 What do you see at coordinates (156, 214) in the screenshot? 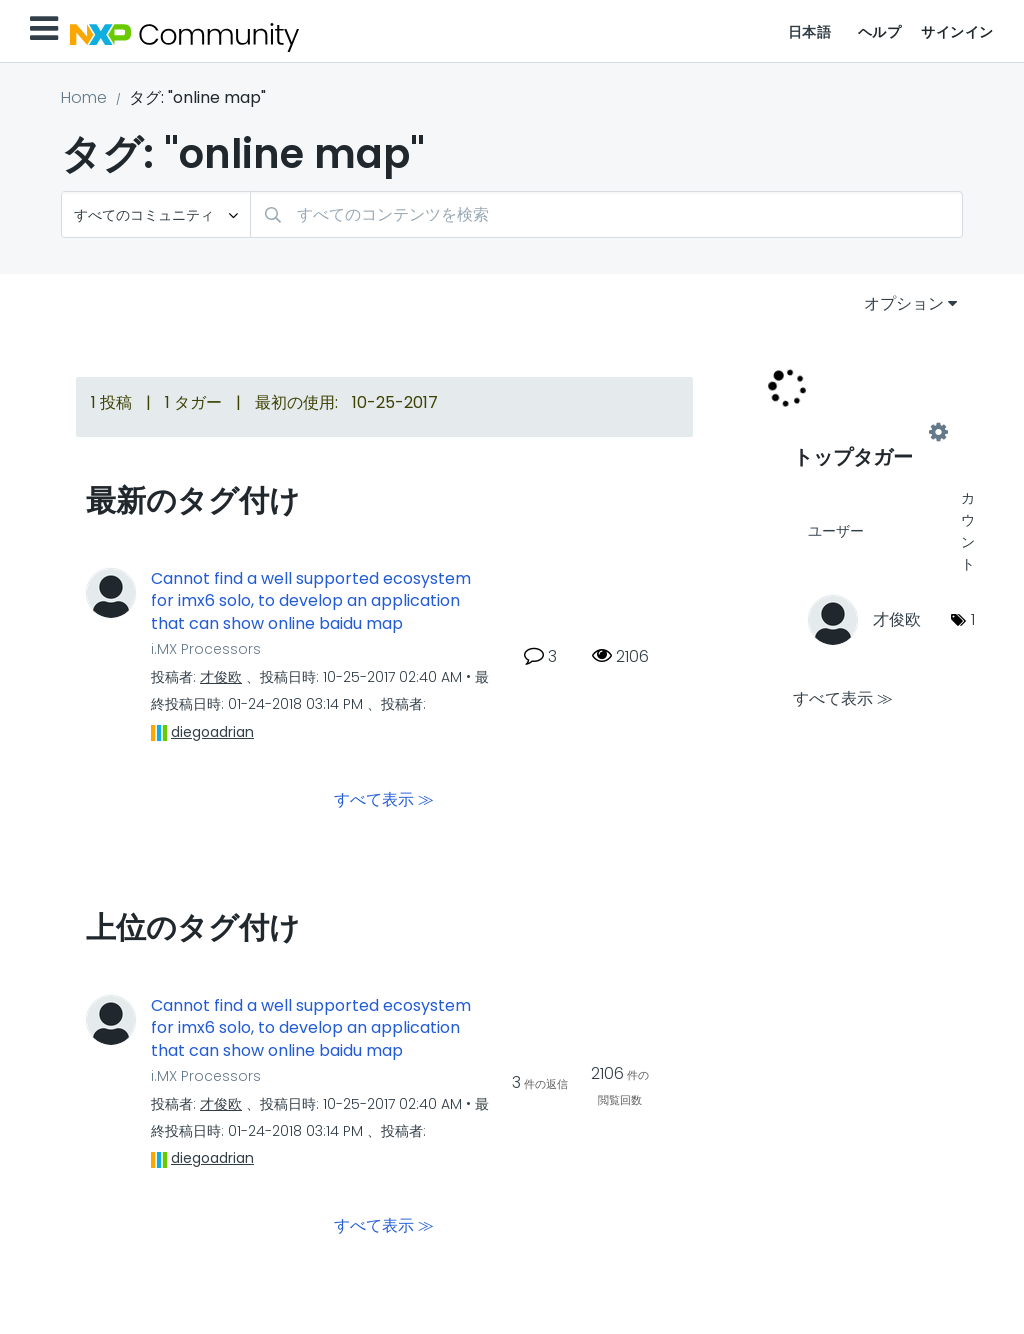
I see `[検索の粒度]` at bounding box center [156, 214].